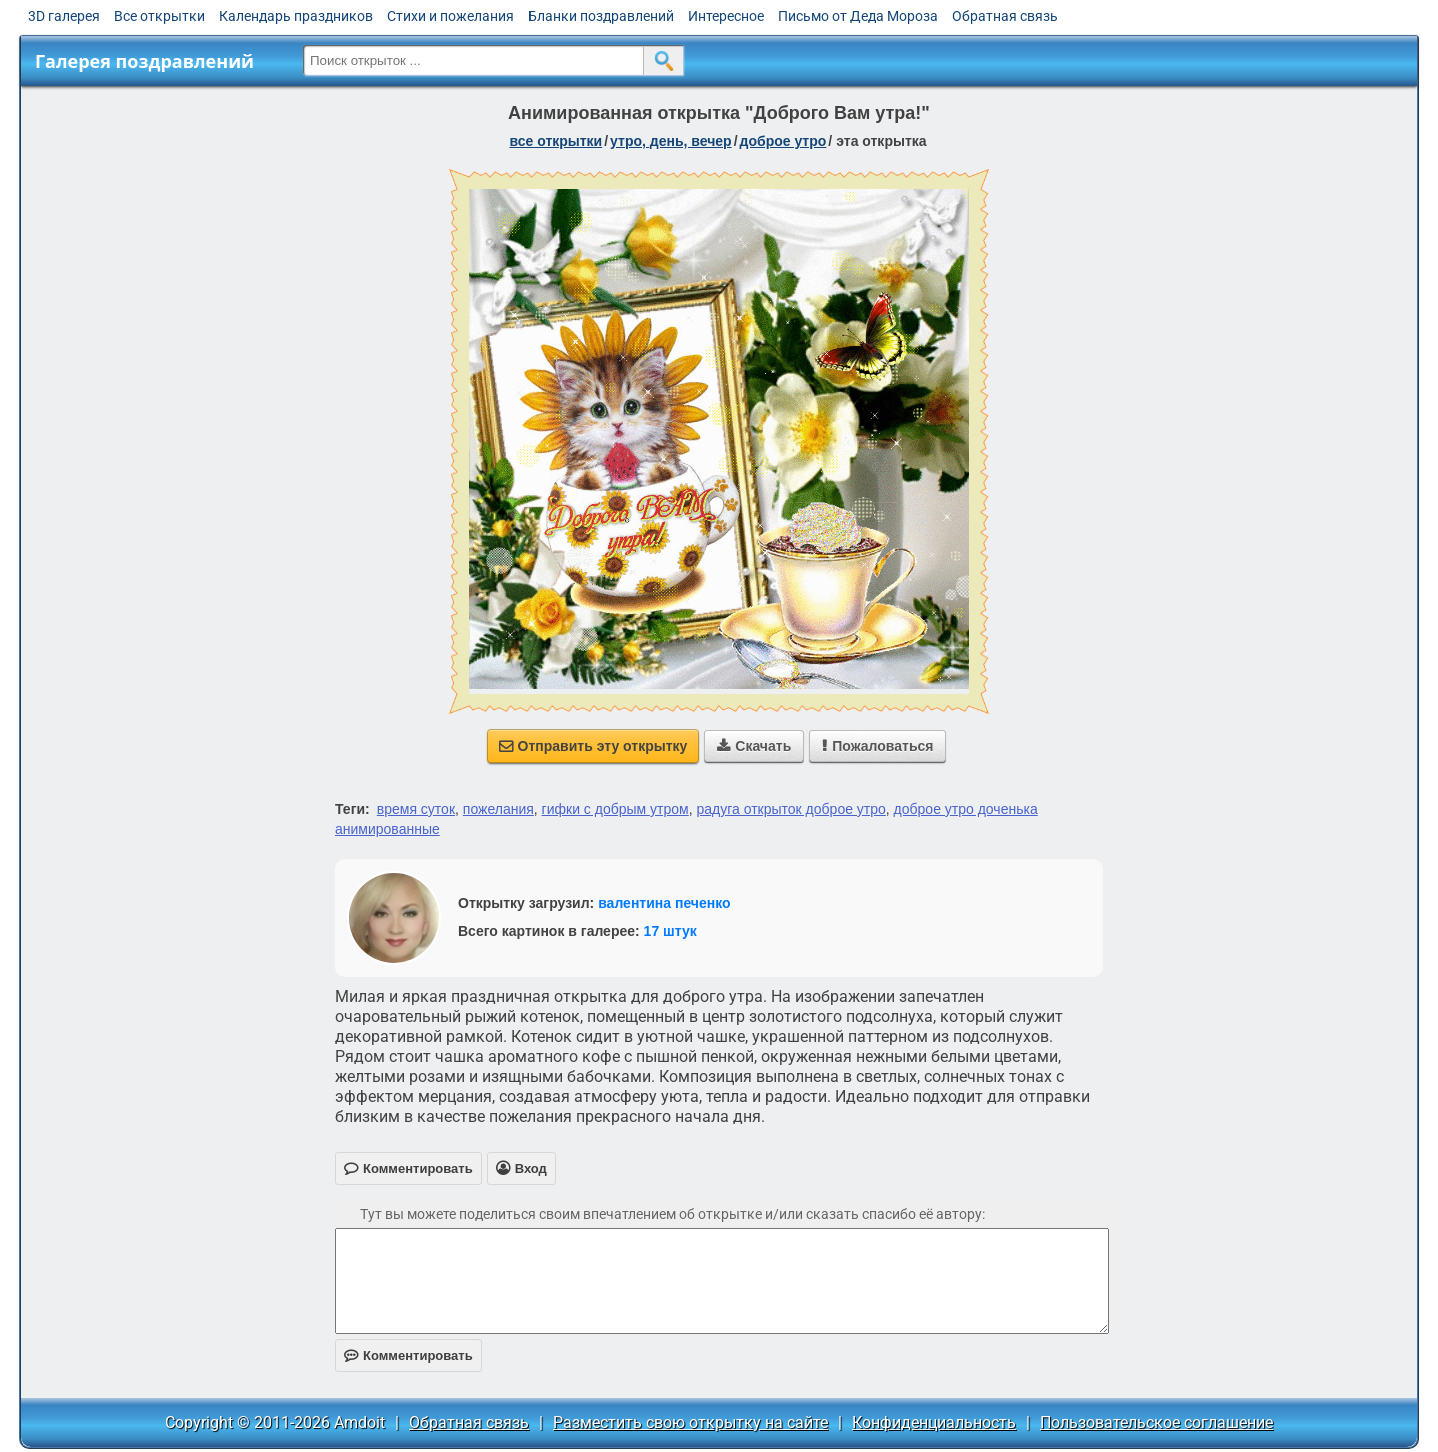 This screenshot has width=1438, height=1452. What do you see at coordinates (159, 16) in the screenshot?
I see `Все открытки` at bounding box center [159, 16].